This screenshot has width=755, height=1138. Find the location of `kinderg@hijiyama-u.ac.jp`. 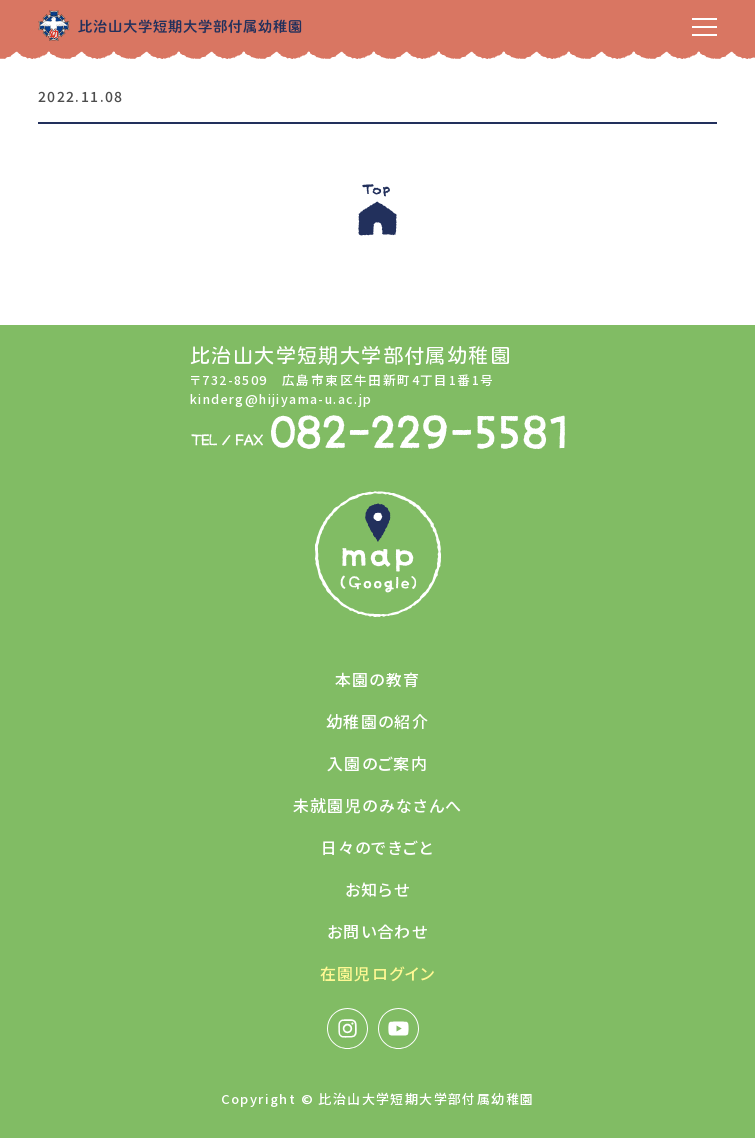

kinderg@hijiyama-u.ac.jp is located at coordinates (281, 398).